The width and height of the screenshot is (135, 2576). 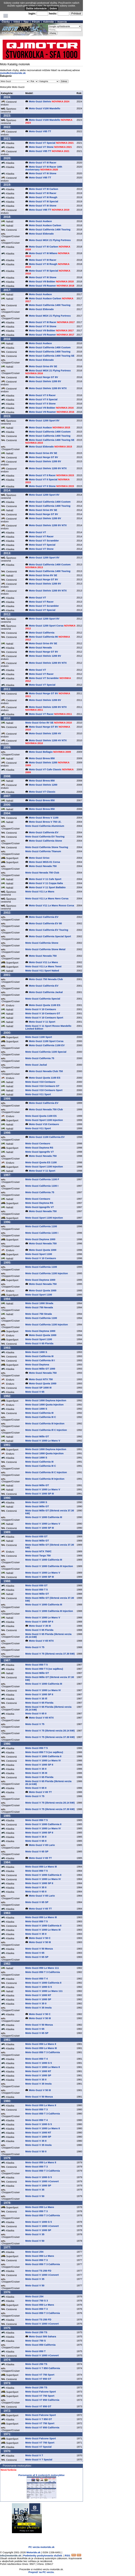 What do you see at coordinates (39, 2374) in the screenshot?
I see `Moto Guzzi V7 750 Sport` at bounding box center [39, 2374].